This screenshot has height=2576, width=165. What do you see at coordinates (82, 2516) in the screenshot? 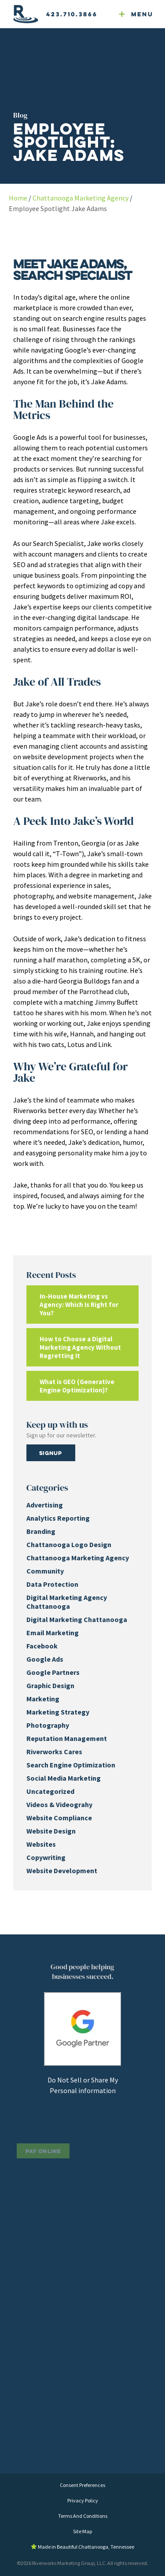
I see `Terms And Conditions` at bounding box center [82, 2516].